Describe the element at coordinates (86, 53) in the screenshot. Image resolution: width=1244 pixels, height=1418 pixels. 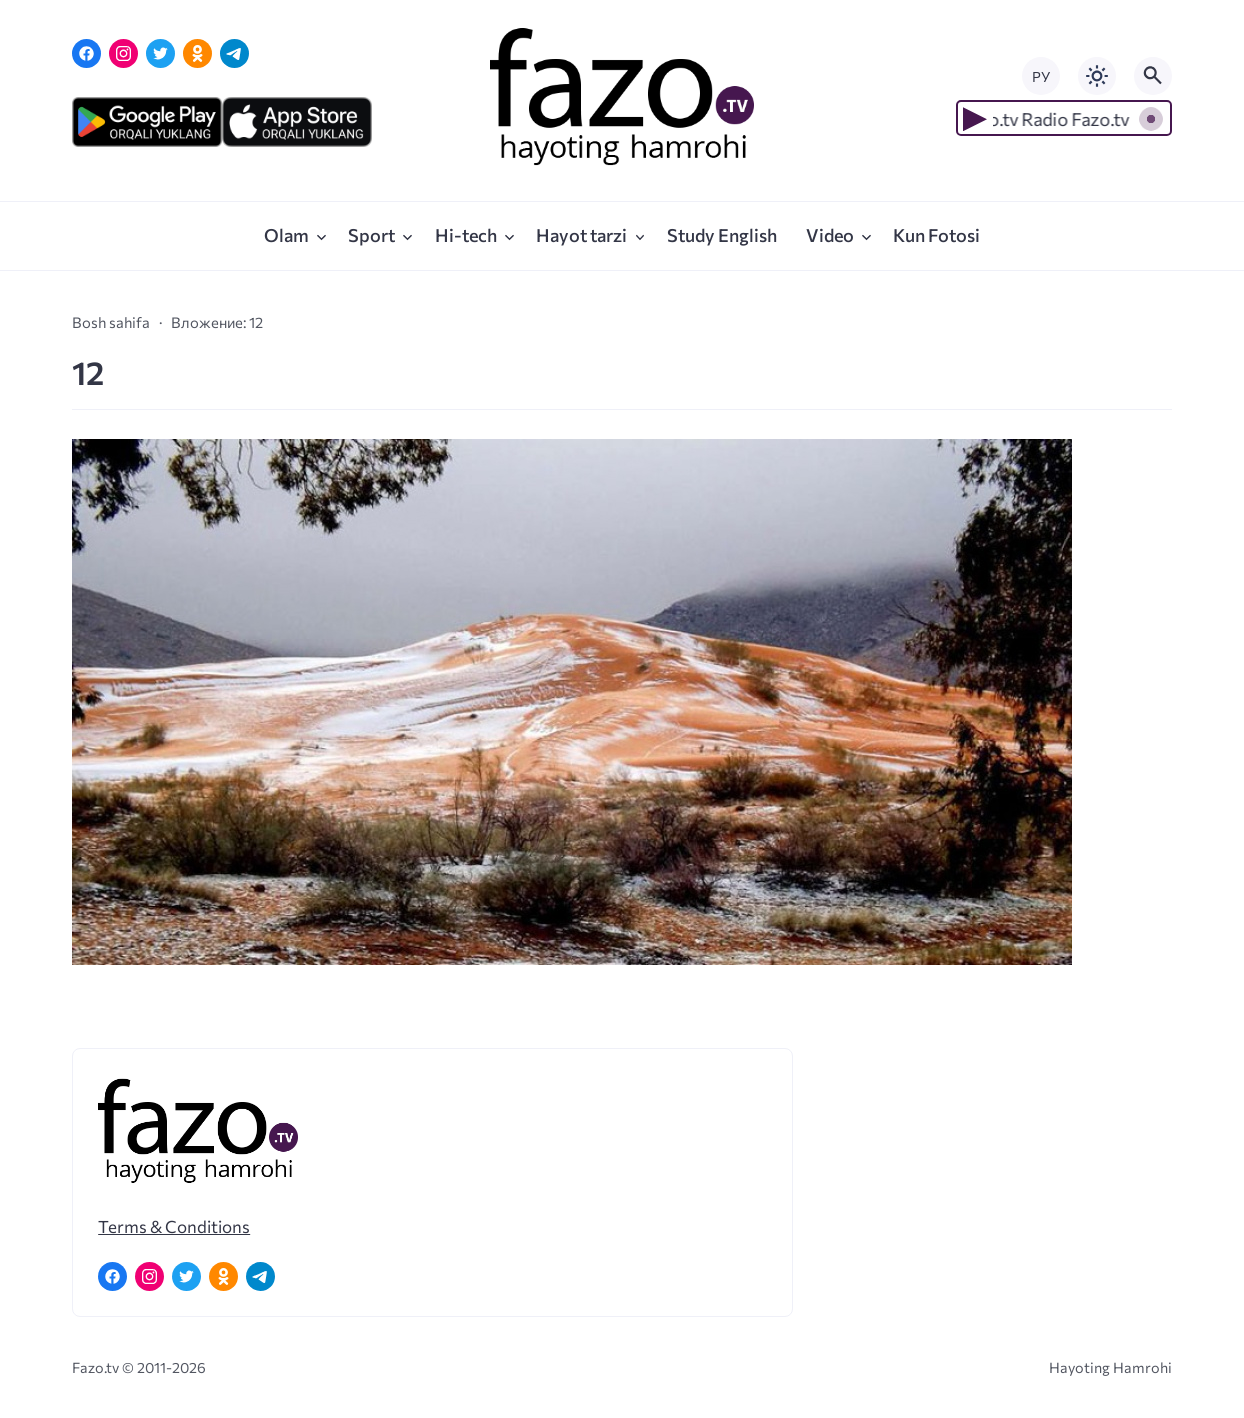
I see `[Facebook]` at that location.